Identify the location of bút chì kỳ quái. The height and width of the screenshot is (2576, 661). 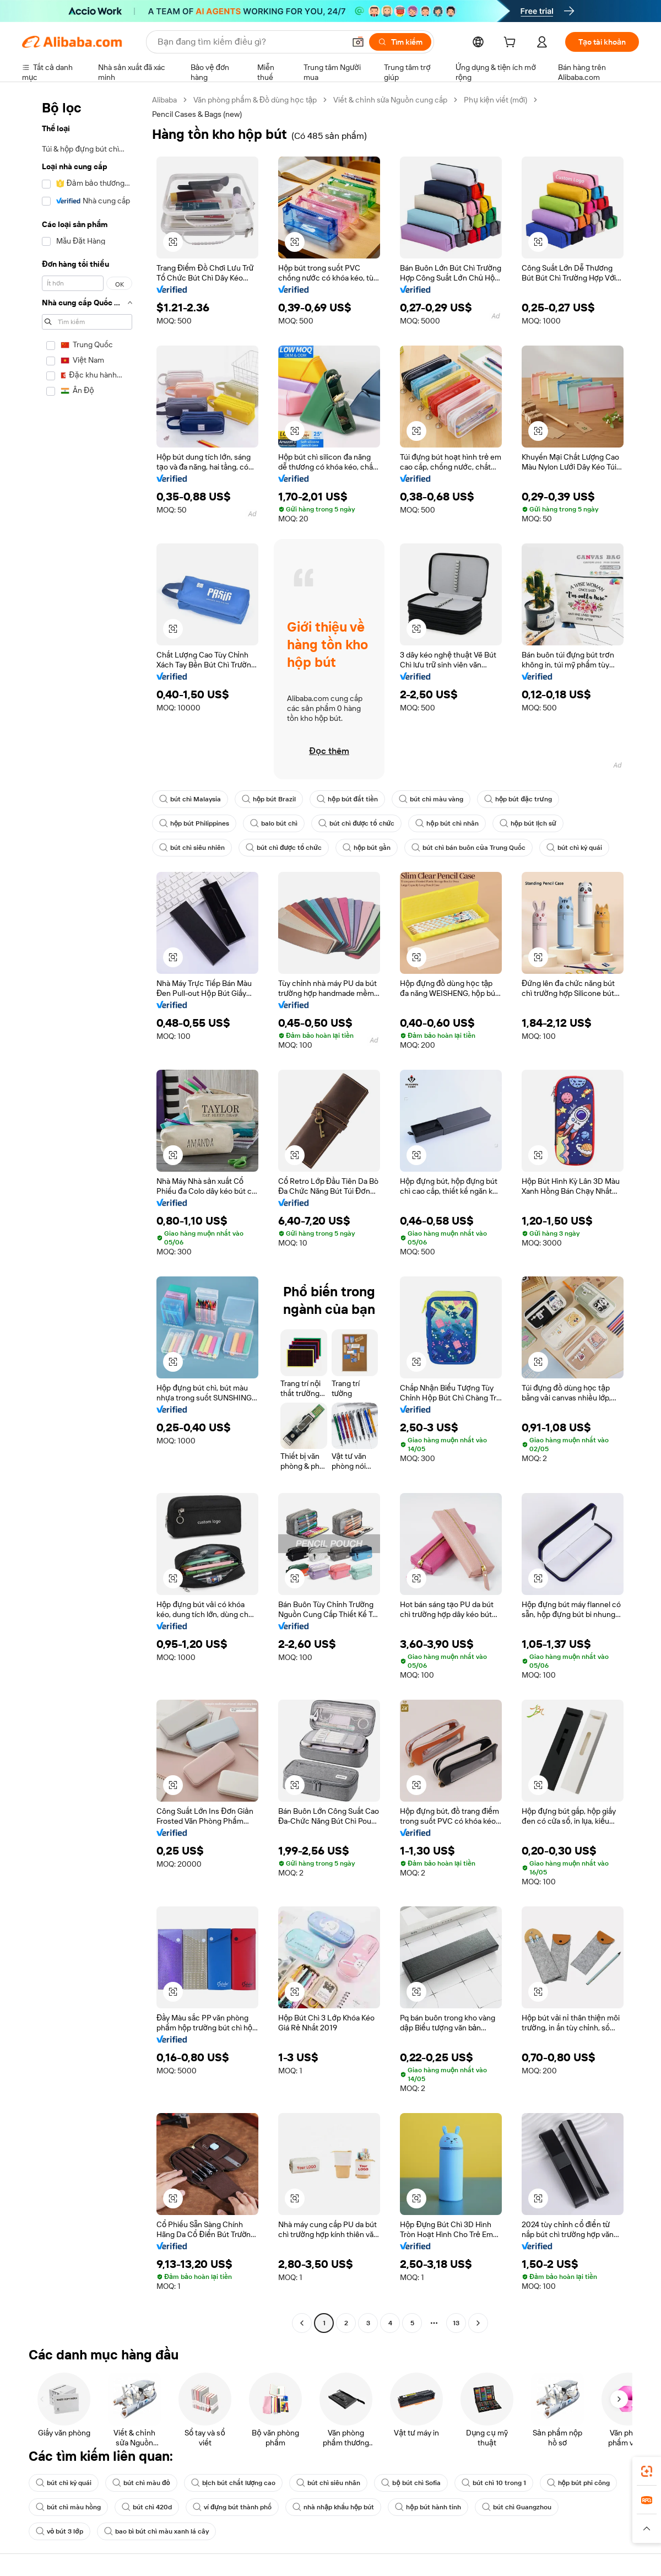
(574, 847).